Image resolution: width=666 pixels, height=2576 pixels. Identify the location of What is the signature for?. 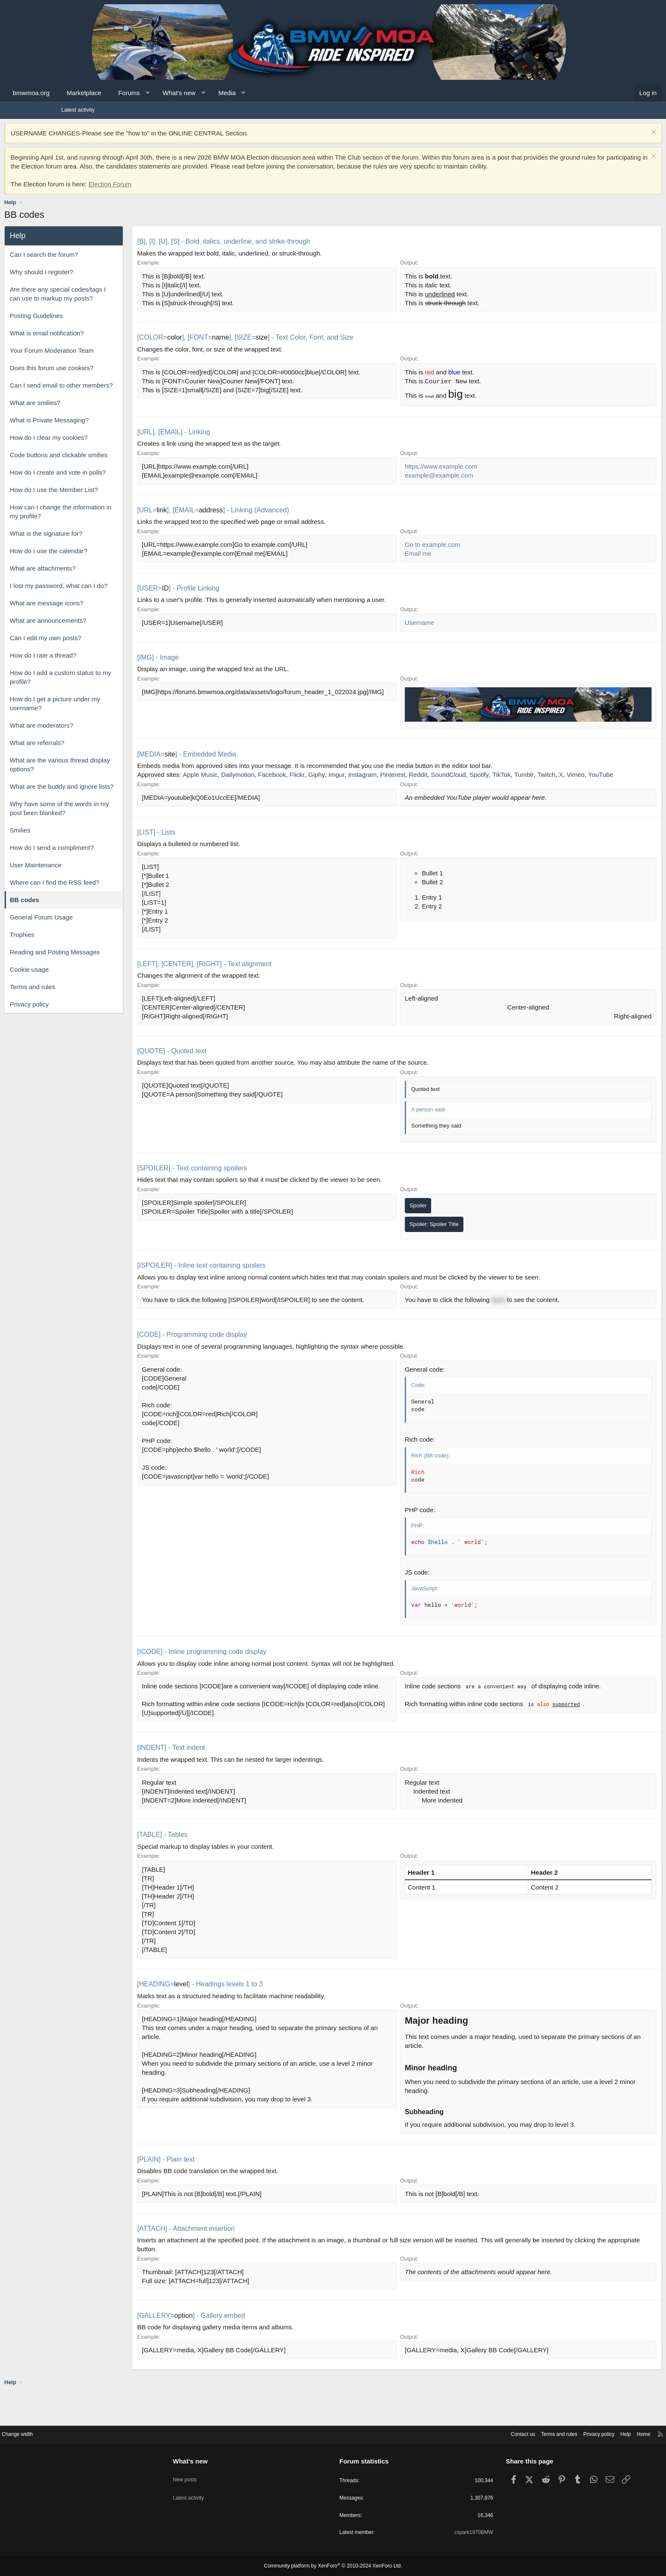
(103, 542).